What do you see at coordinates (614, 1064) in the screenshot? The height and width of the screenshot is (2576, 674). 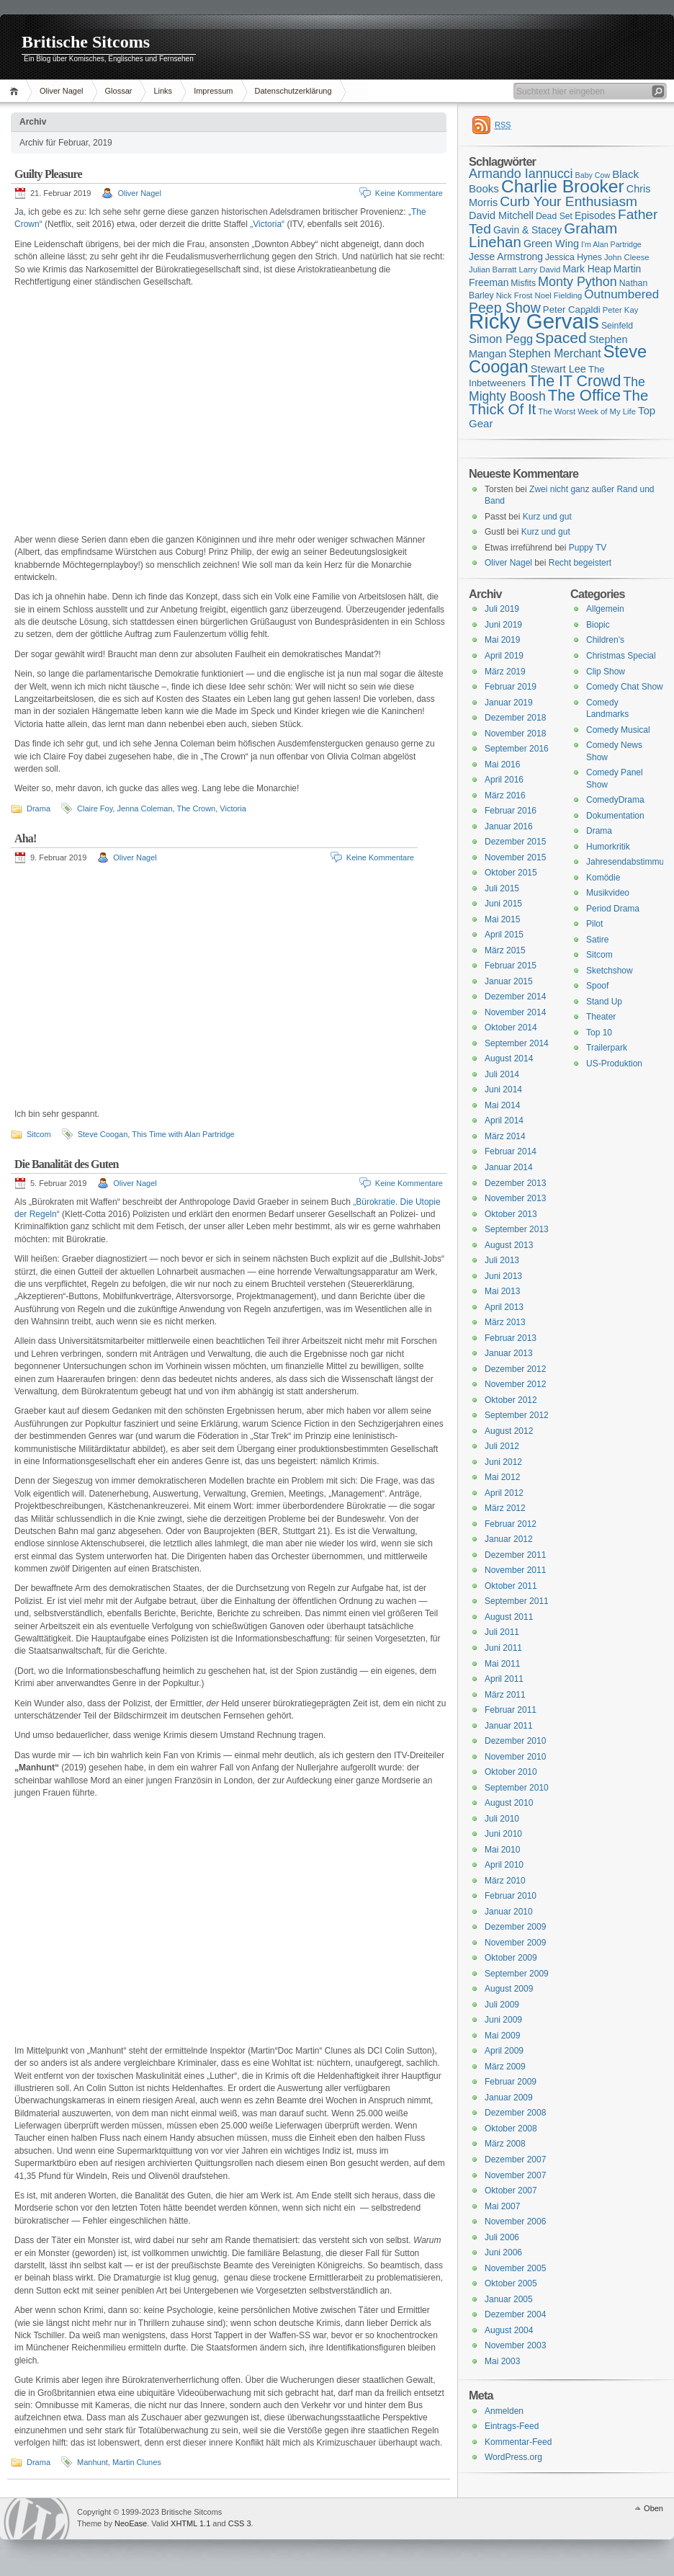 I see `US-Produktion` at bounding box center [614, 1064].